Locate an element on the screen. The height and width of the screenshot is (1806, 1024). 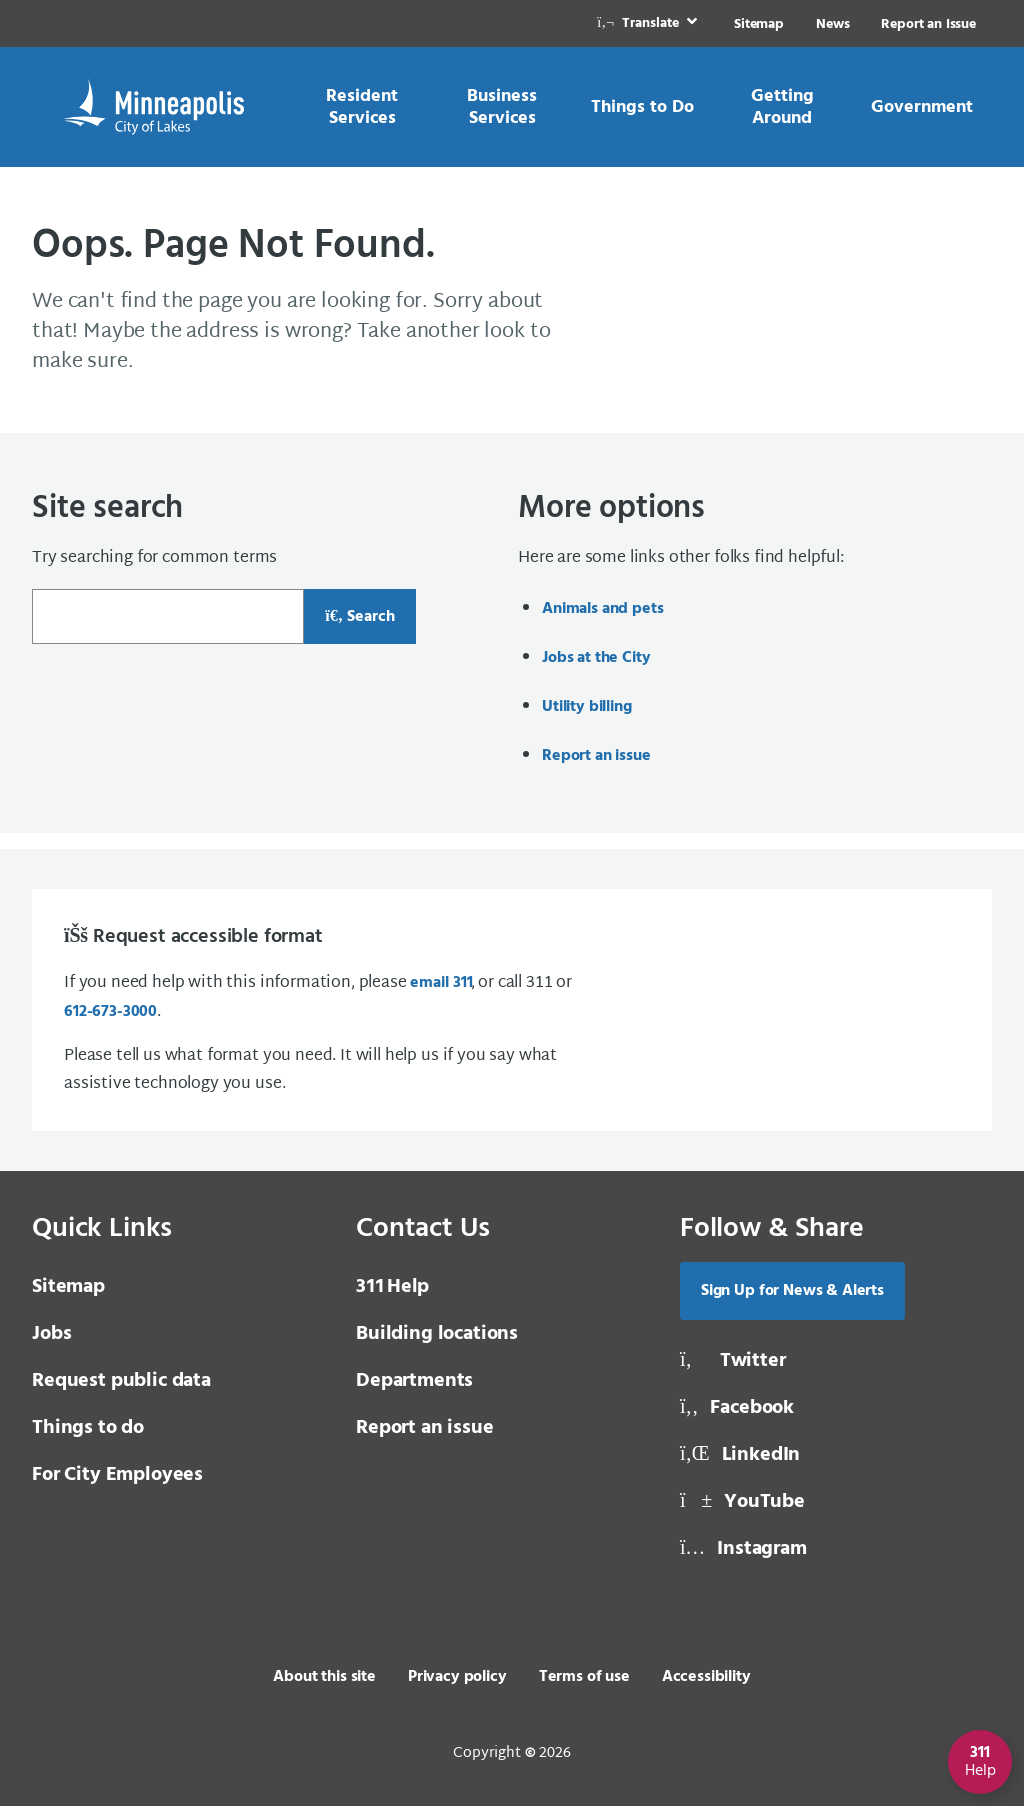
Animals and pets is located at coordinates (602, 609).